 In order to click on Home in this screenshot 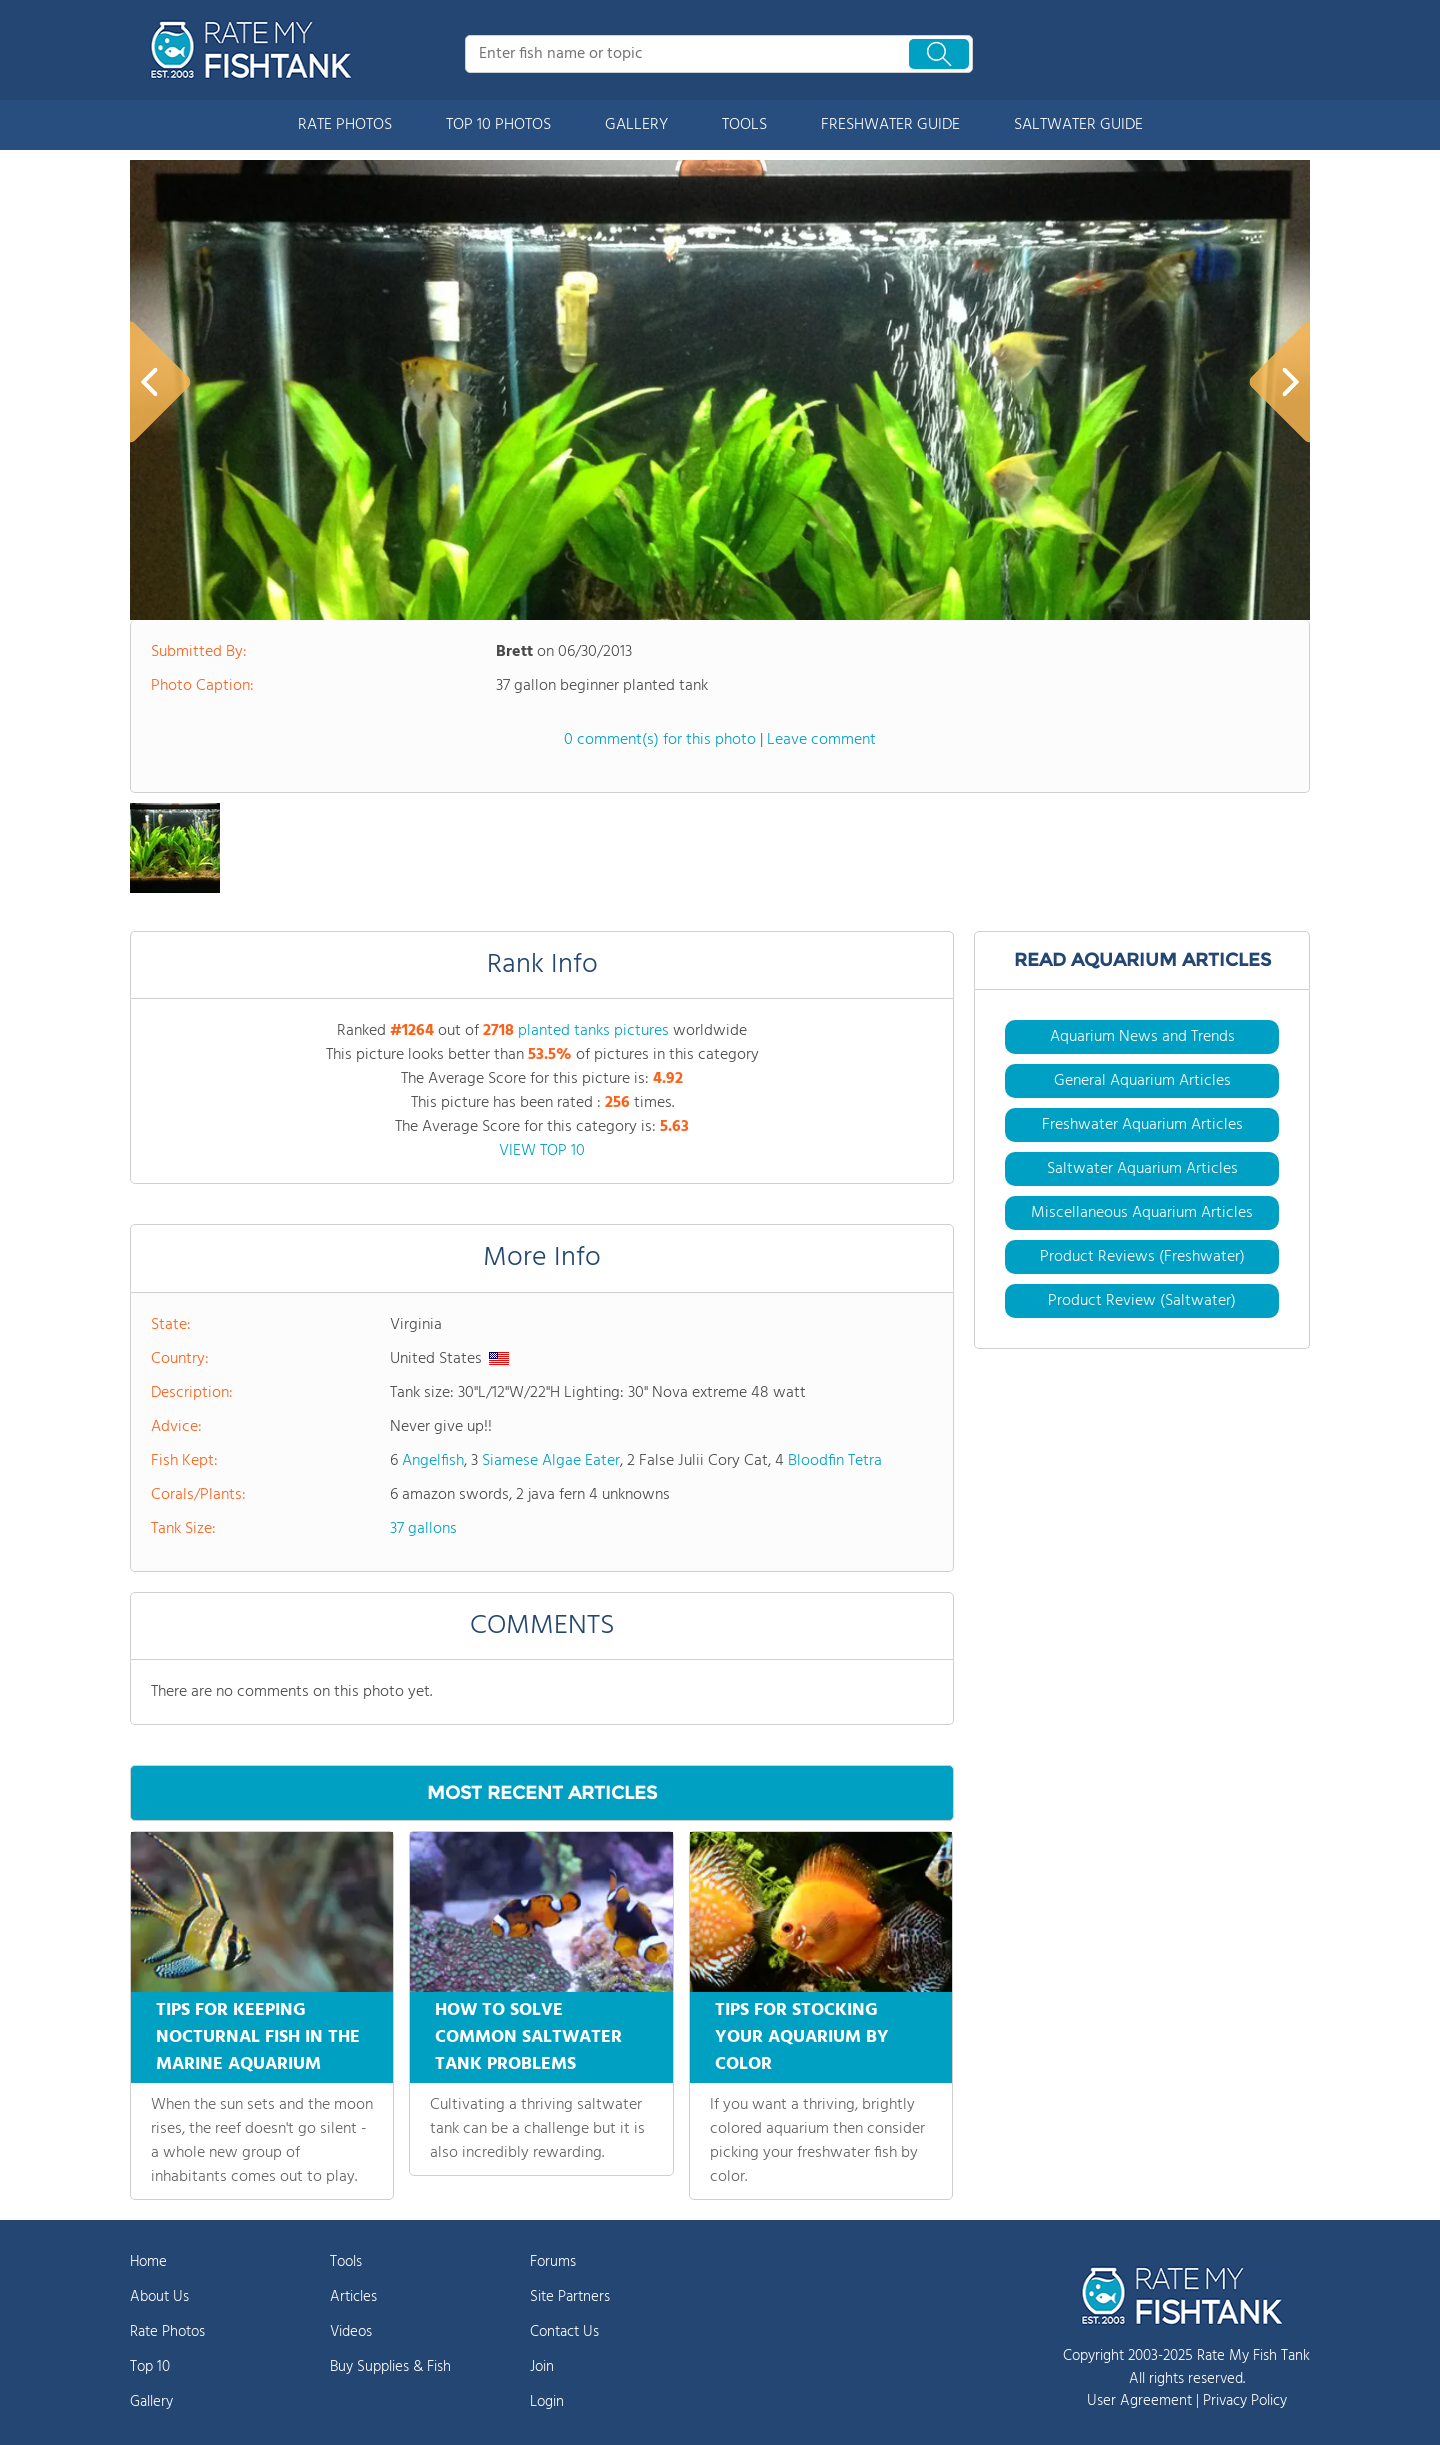, I will do `click(148, 2262)`.